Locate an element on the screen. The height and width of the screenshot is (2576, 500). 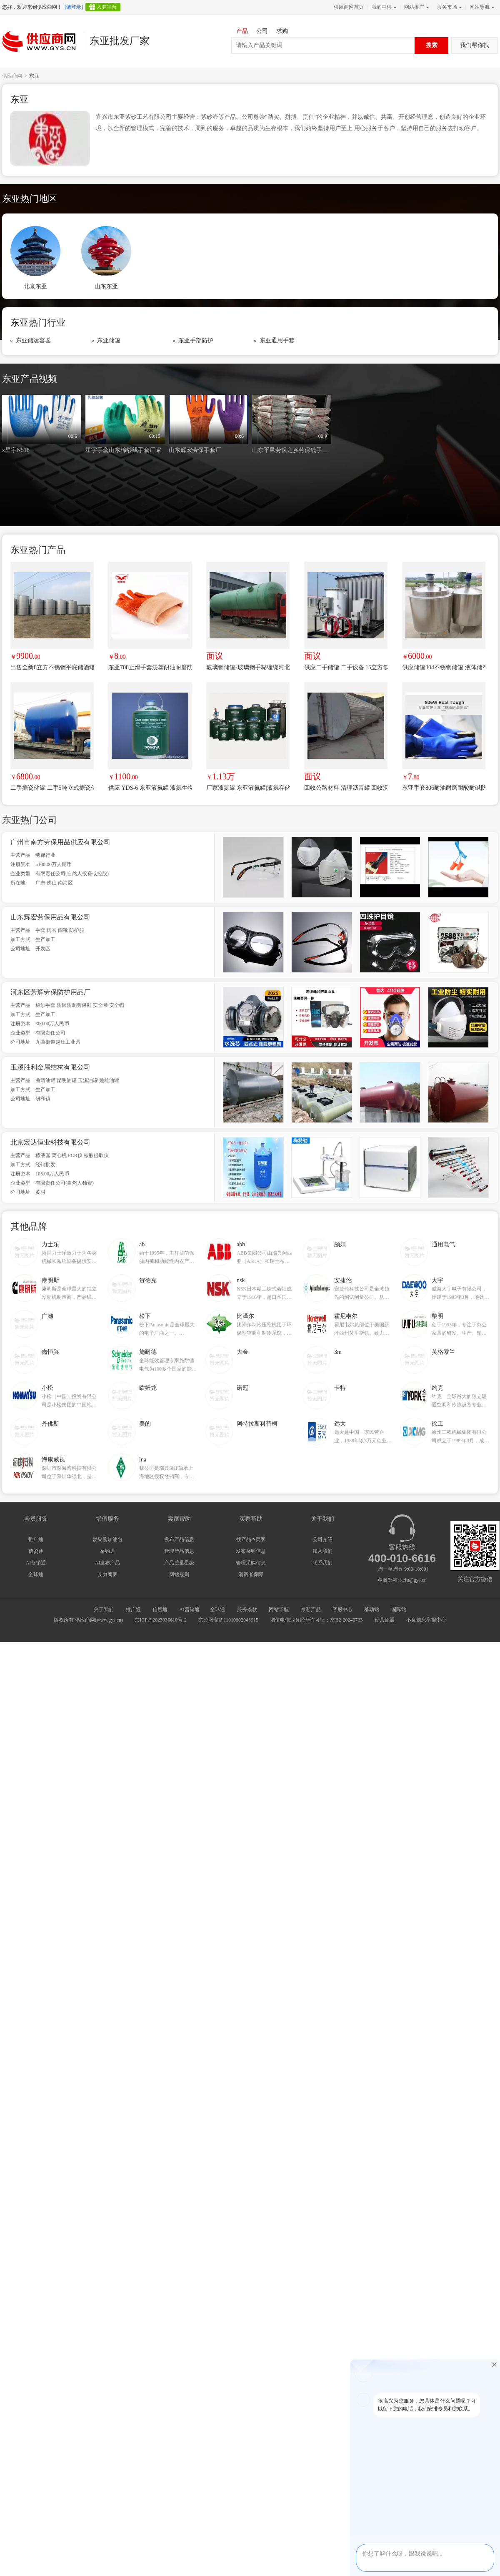
丹佛斯 is located at coordinates (50, 1424).